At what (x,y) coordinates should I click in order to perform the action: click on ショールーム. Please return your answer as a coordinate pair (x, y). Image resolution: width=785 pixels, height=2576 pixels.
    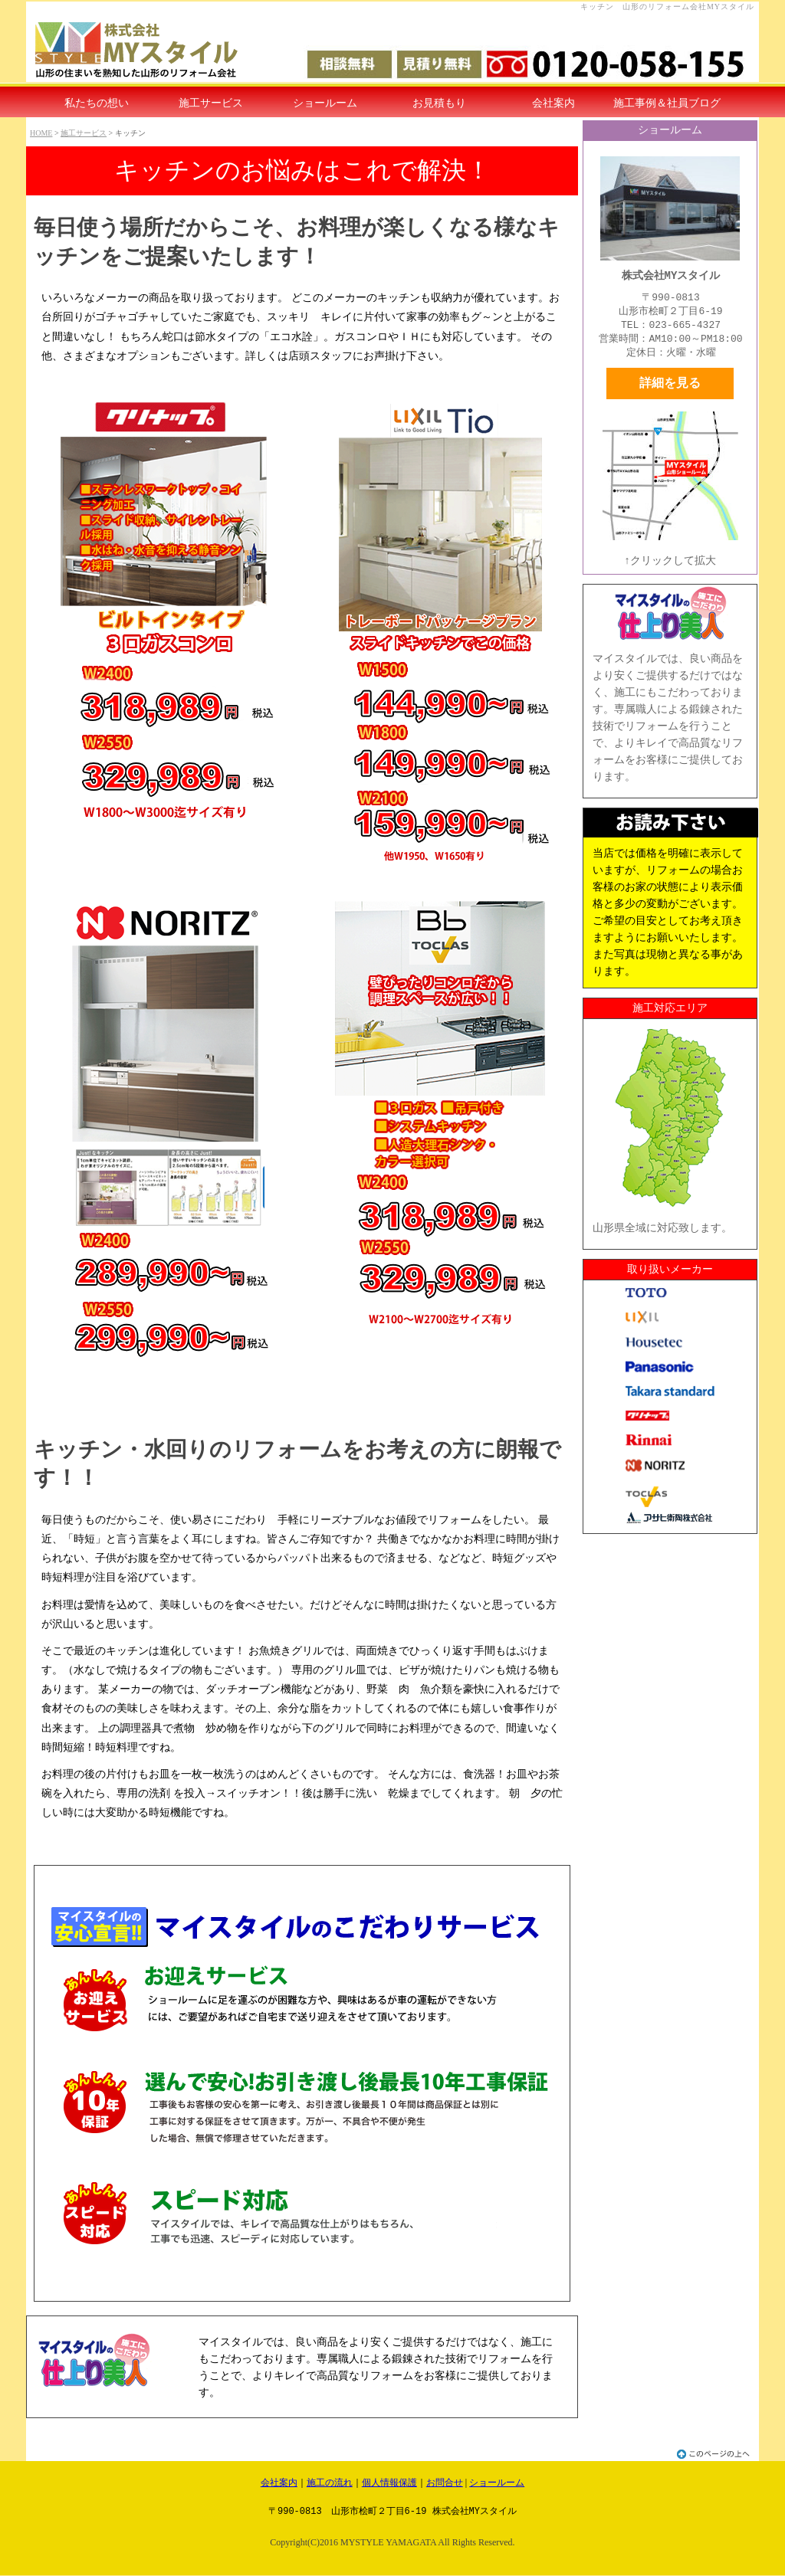
    Looking at the image, I should click on (325, 103).